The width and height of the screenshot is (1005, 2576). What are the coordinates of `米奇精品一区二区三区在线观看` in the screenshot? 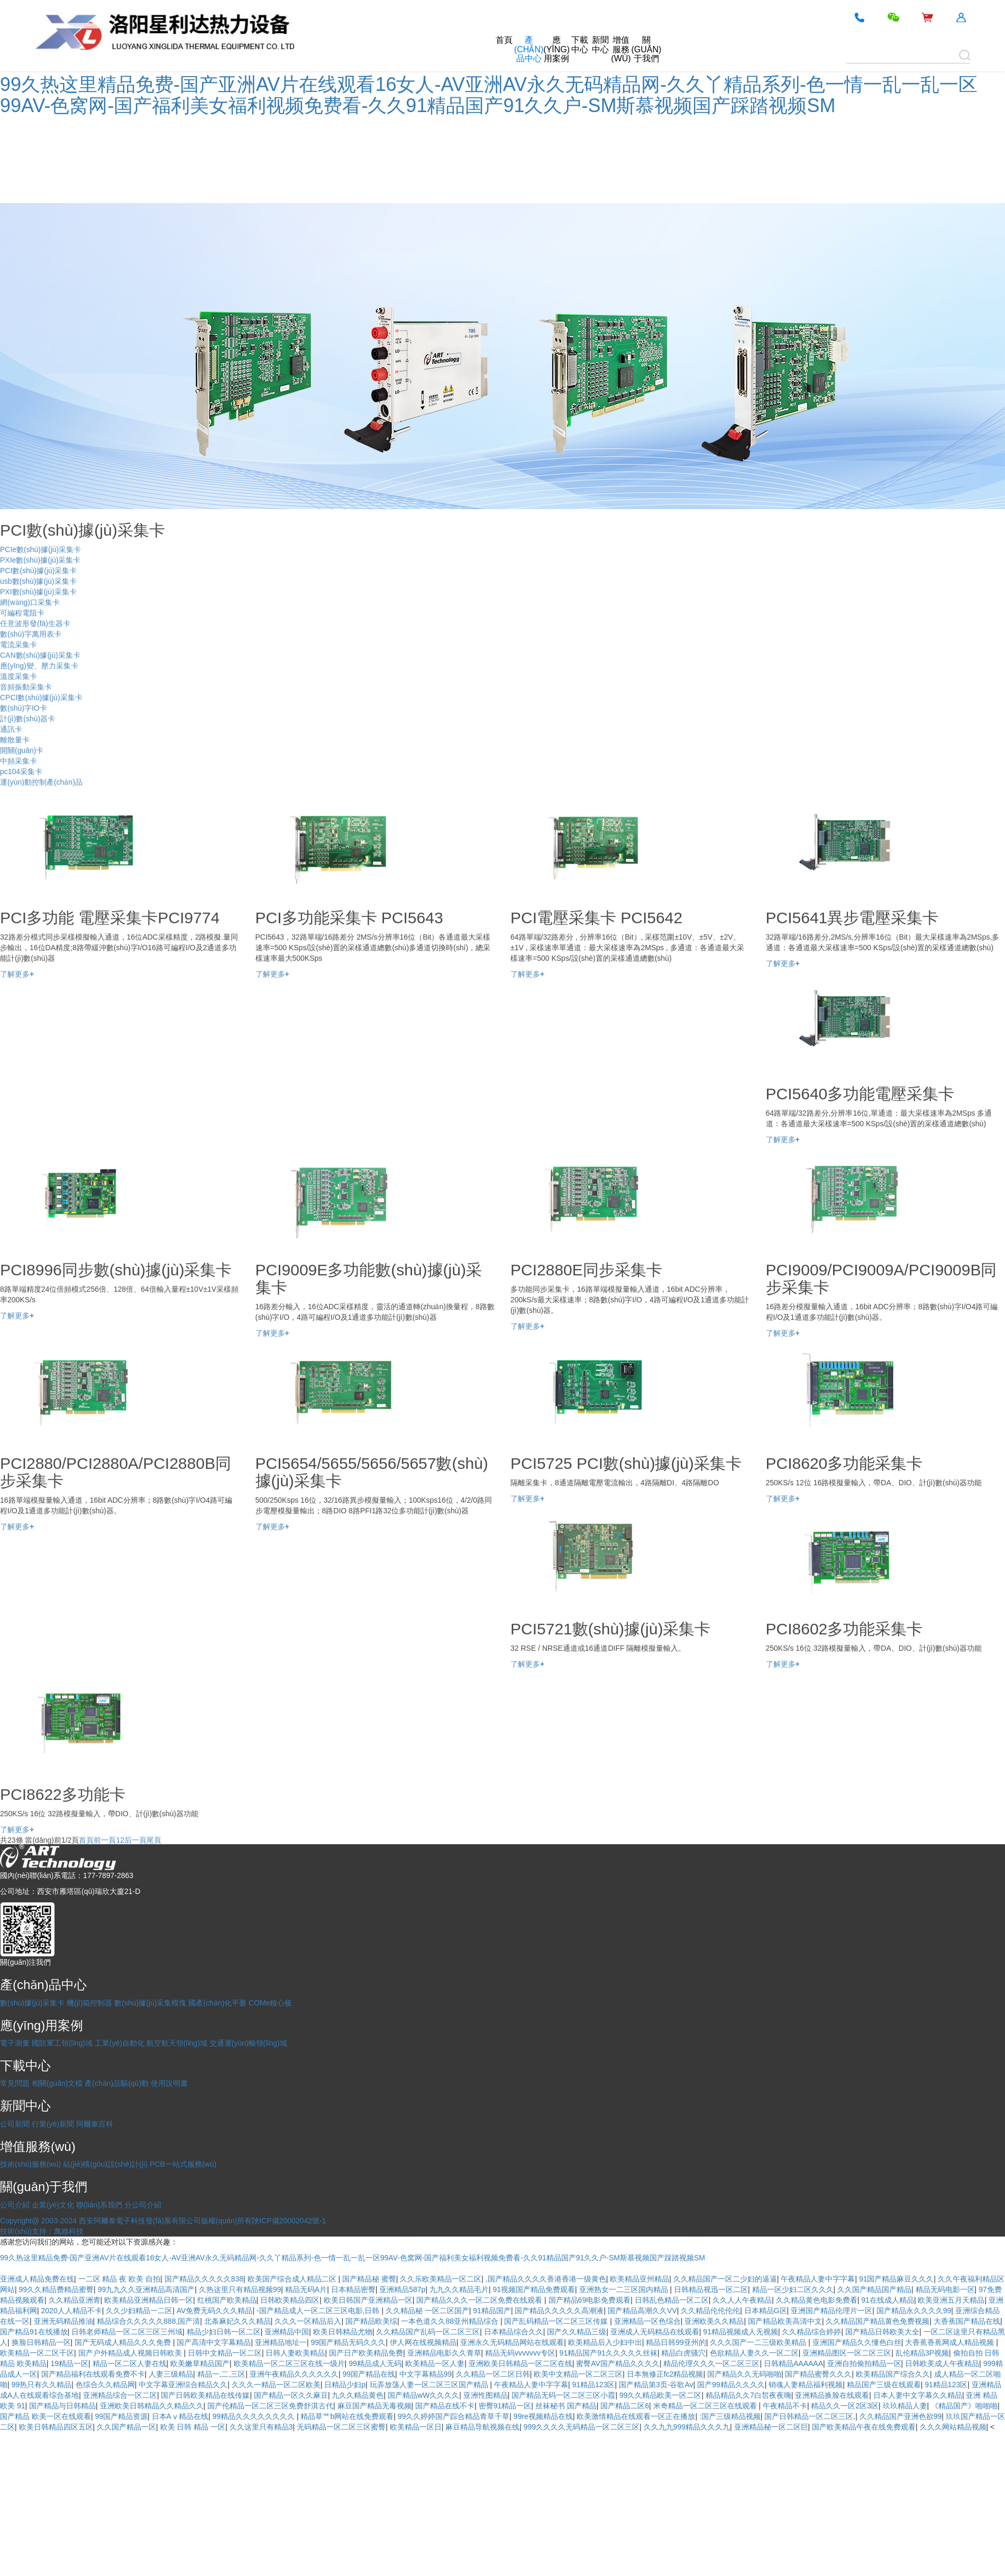 It's located at (706, 2406).